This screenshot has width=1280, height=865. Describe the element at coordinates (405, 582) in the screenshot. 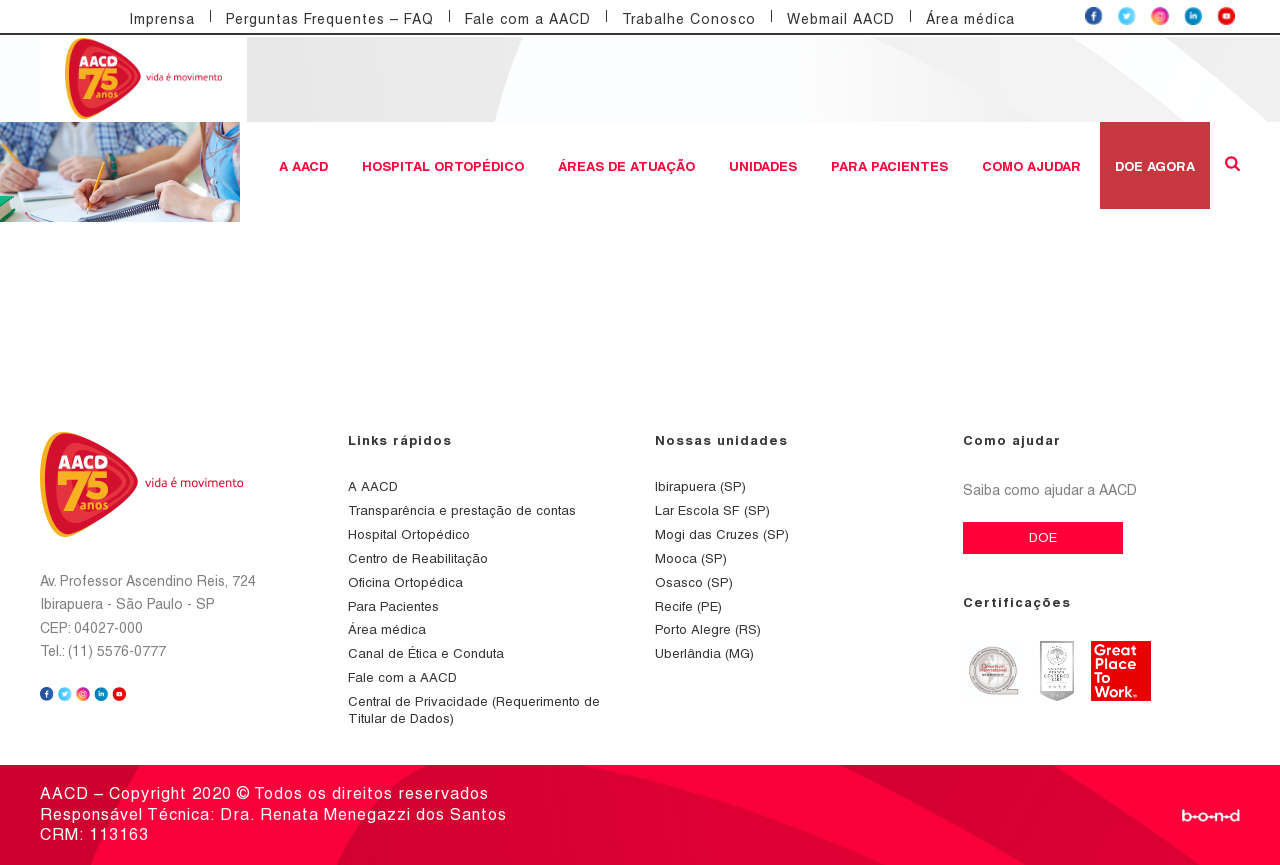

I see `Oficina Ortopédica` at that location.